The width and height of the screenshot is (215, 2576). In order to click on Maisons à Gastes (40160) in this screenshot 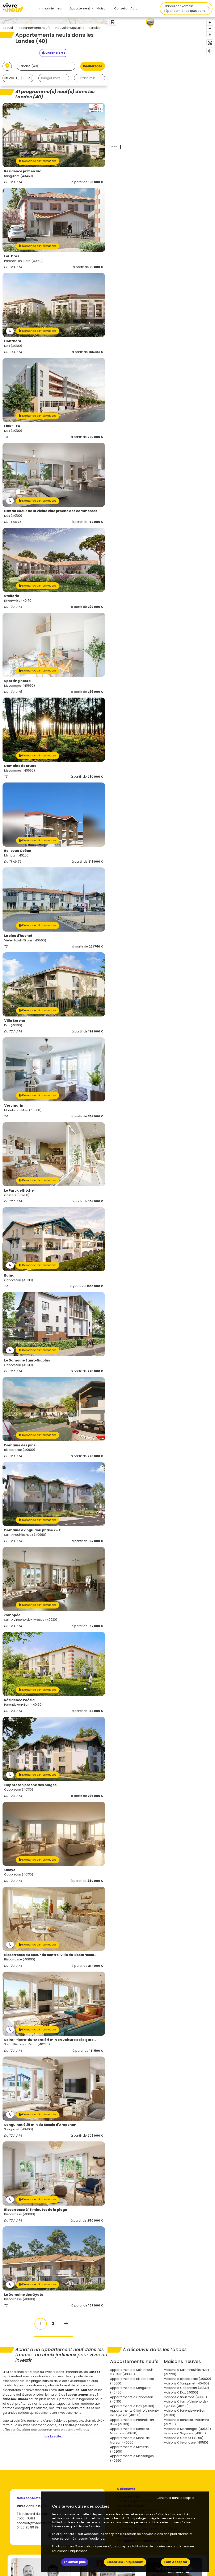, I will do `click(183, 2438)`.